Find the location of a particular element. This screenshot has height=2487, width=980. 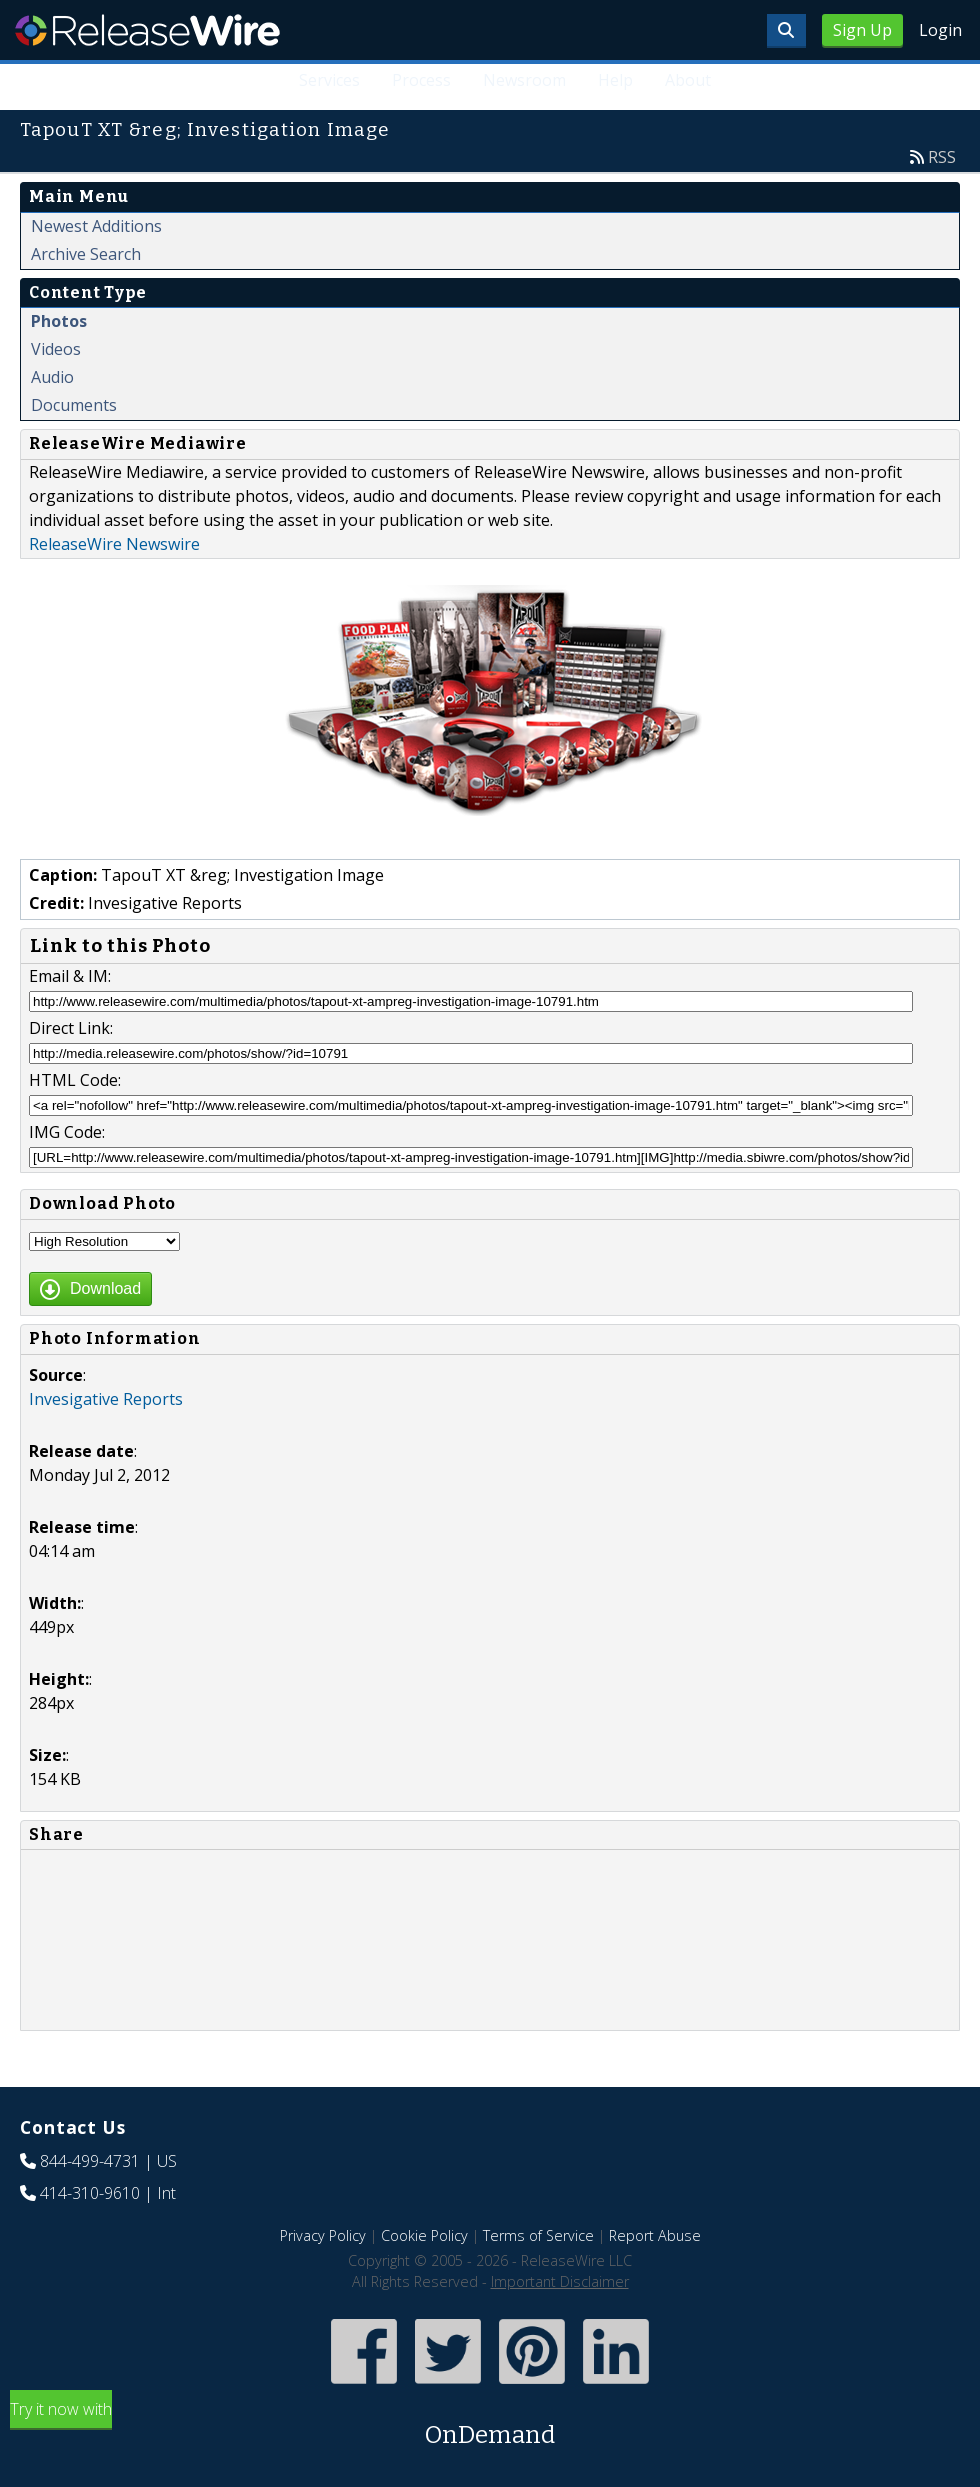

Videos is located at coordinates (56, 349).